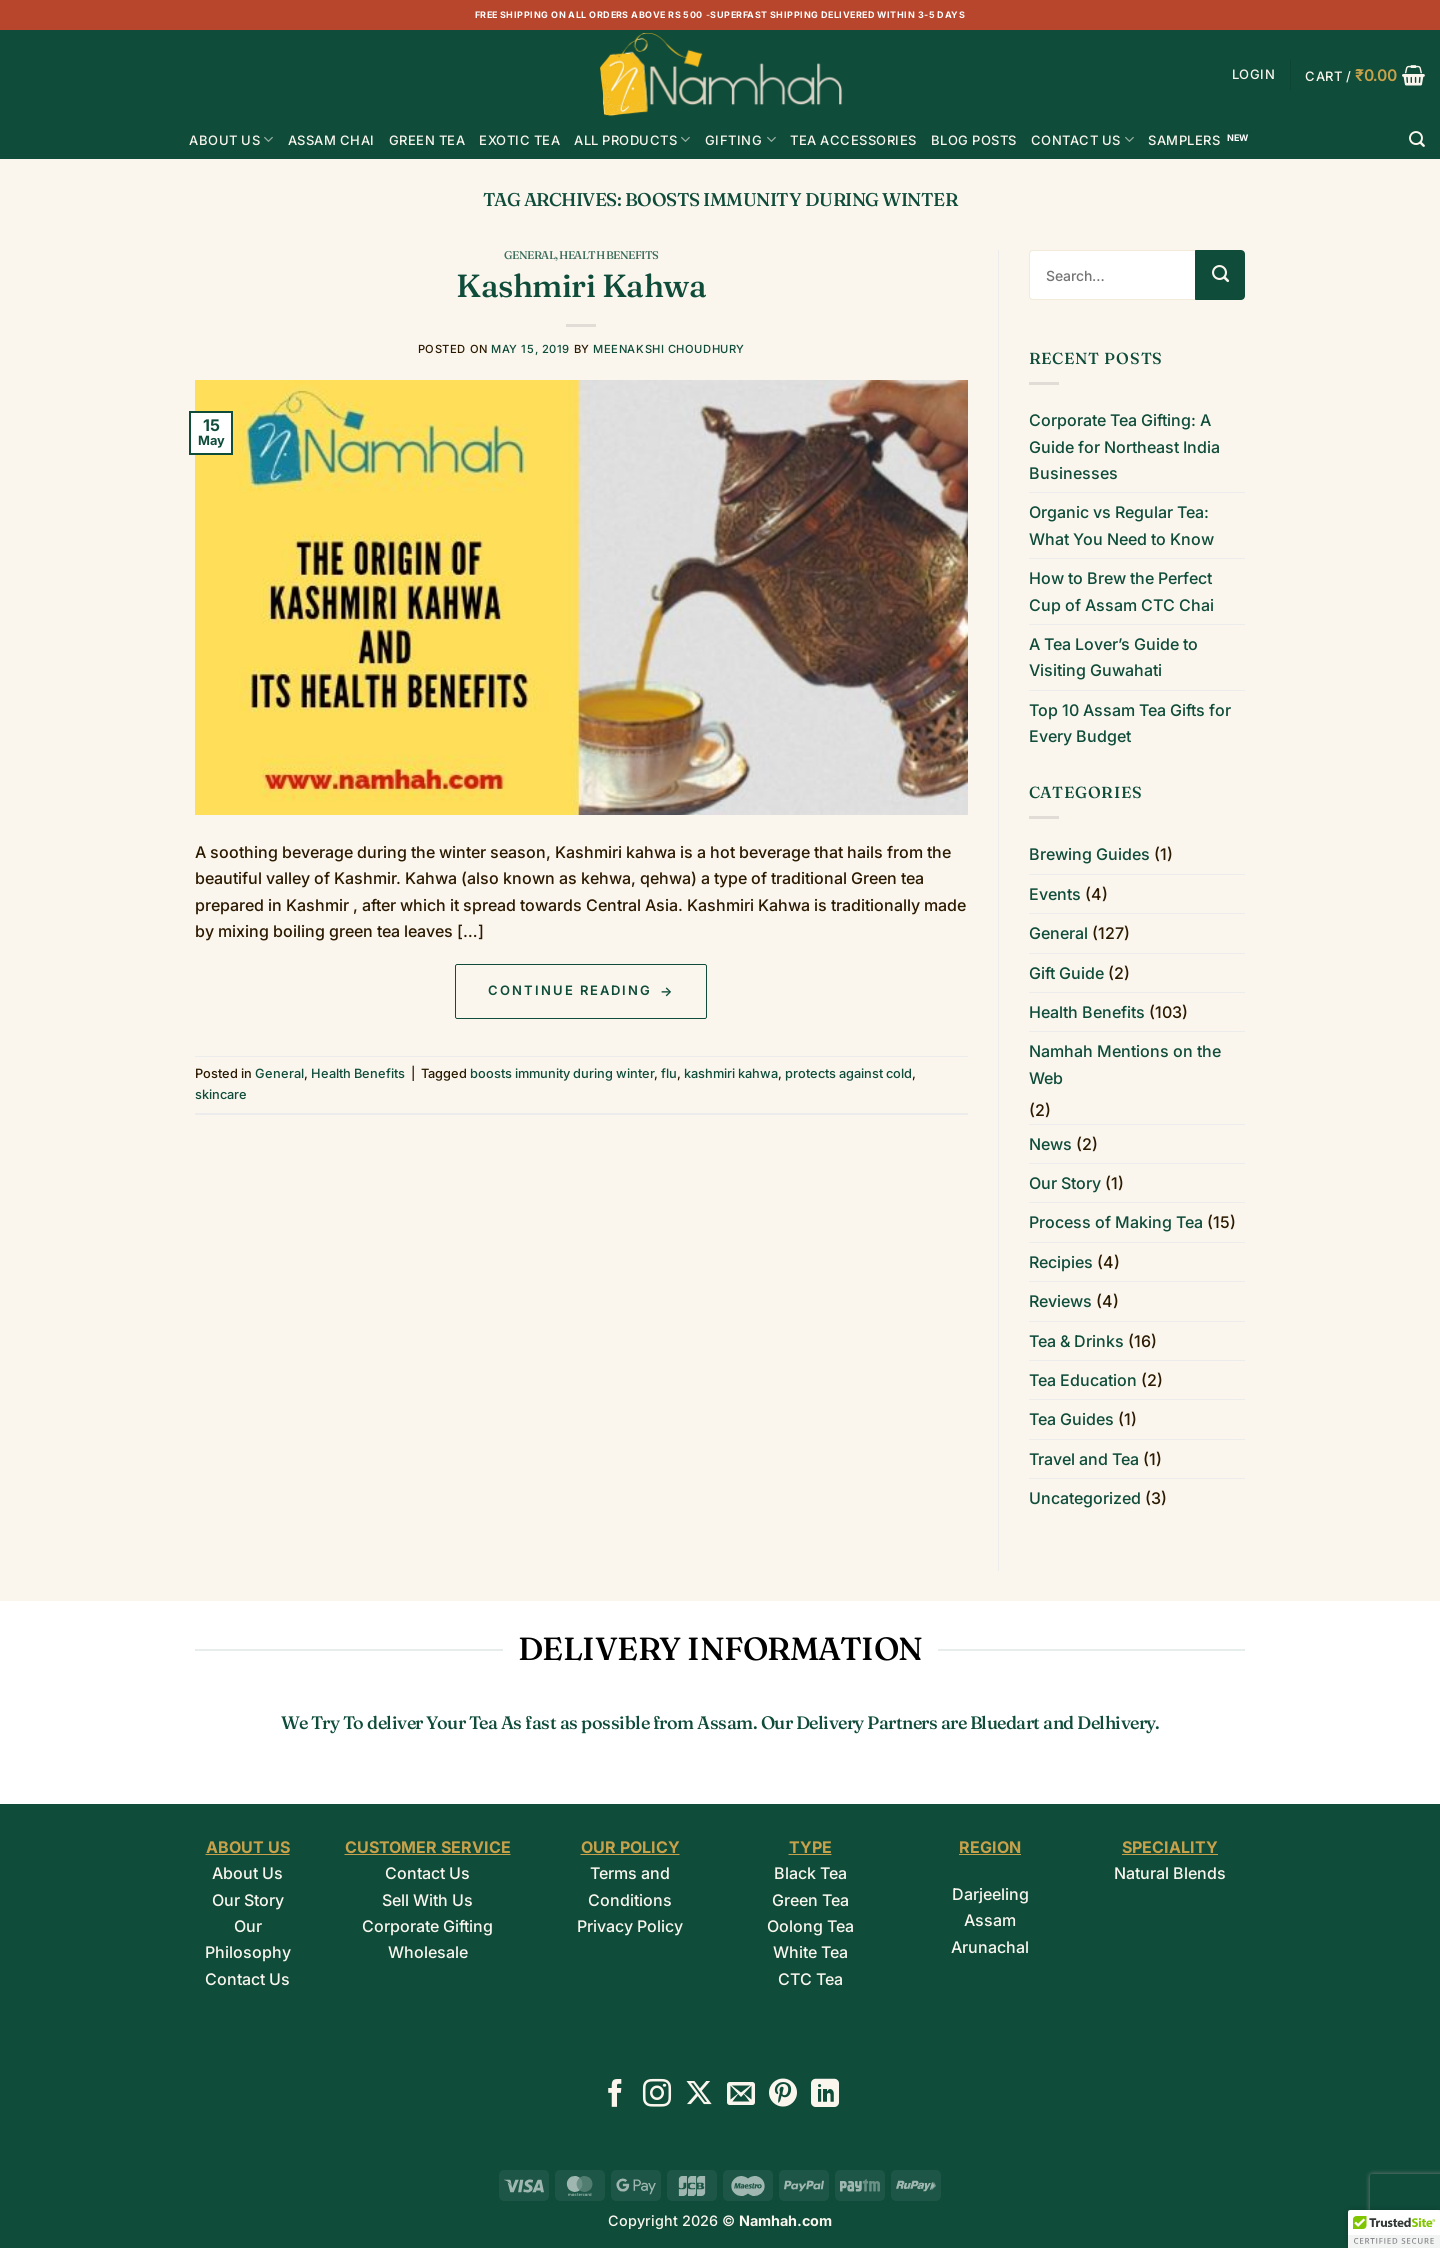  What do you see at coordinates (1061, 1262) in the screenshot?
I see `Recipies` at bounding box center [1061, 1262].